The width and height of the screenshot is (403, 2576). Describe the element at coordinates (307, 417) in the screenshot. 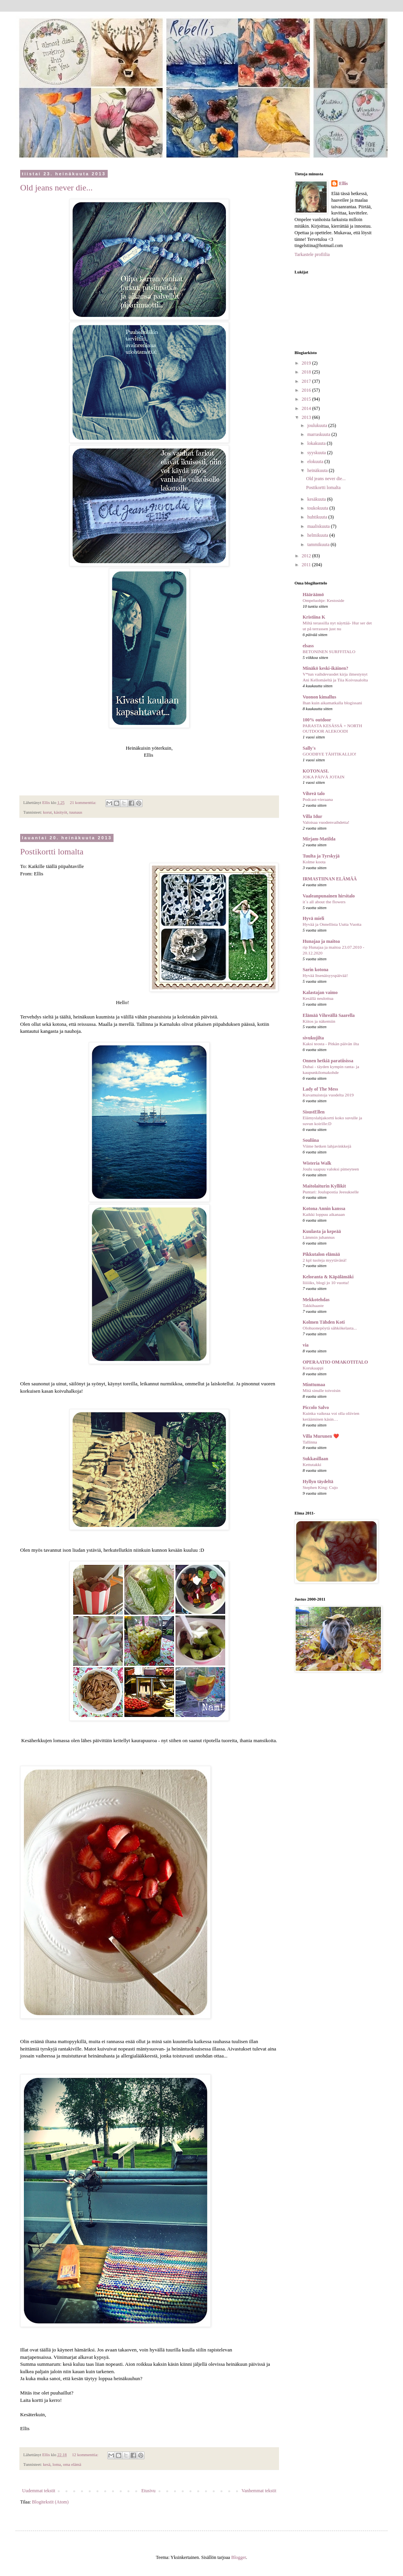

I see `2013` at that location.